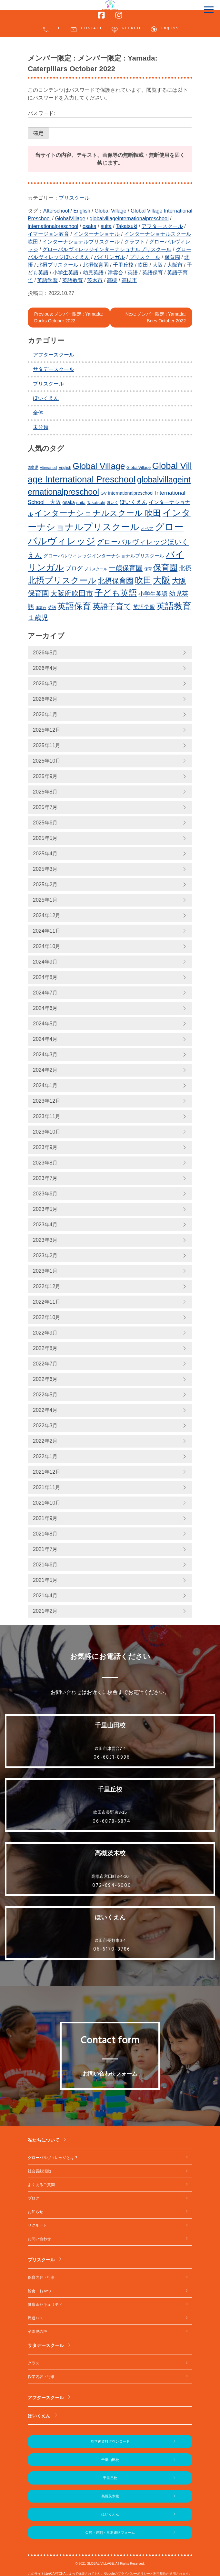 This screenshot has height=2576, width=220. What do you see at coordinates (46, 745) in the screenshot?
I see `2025年11月` at bounding box center [46, 745].